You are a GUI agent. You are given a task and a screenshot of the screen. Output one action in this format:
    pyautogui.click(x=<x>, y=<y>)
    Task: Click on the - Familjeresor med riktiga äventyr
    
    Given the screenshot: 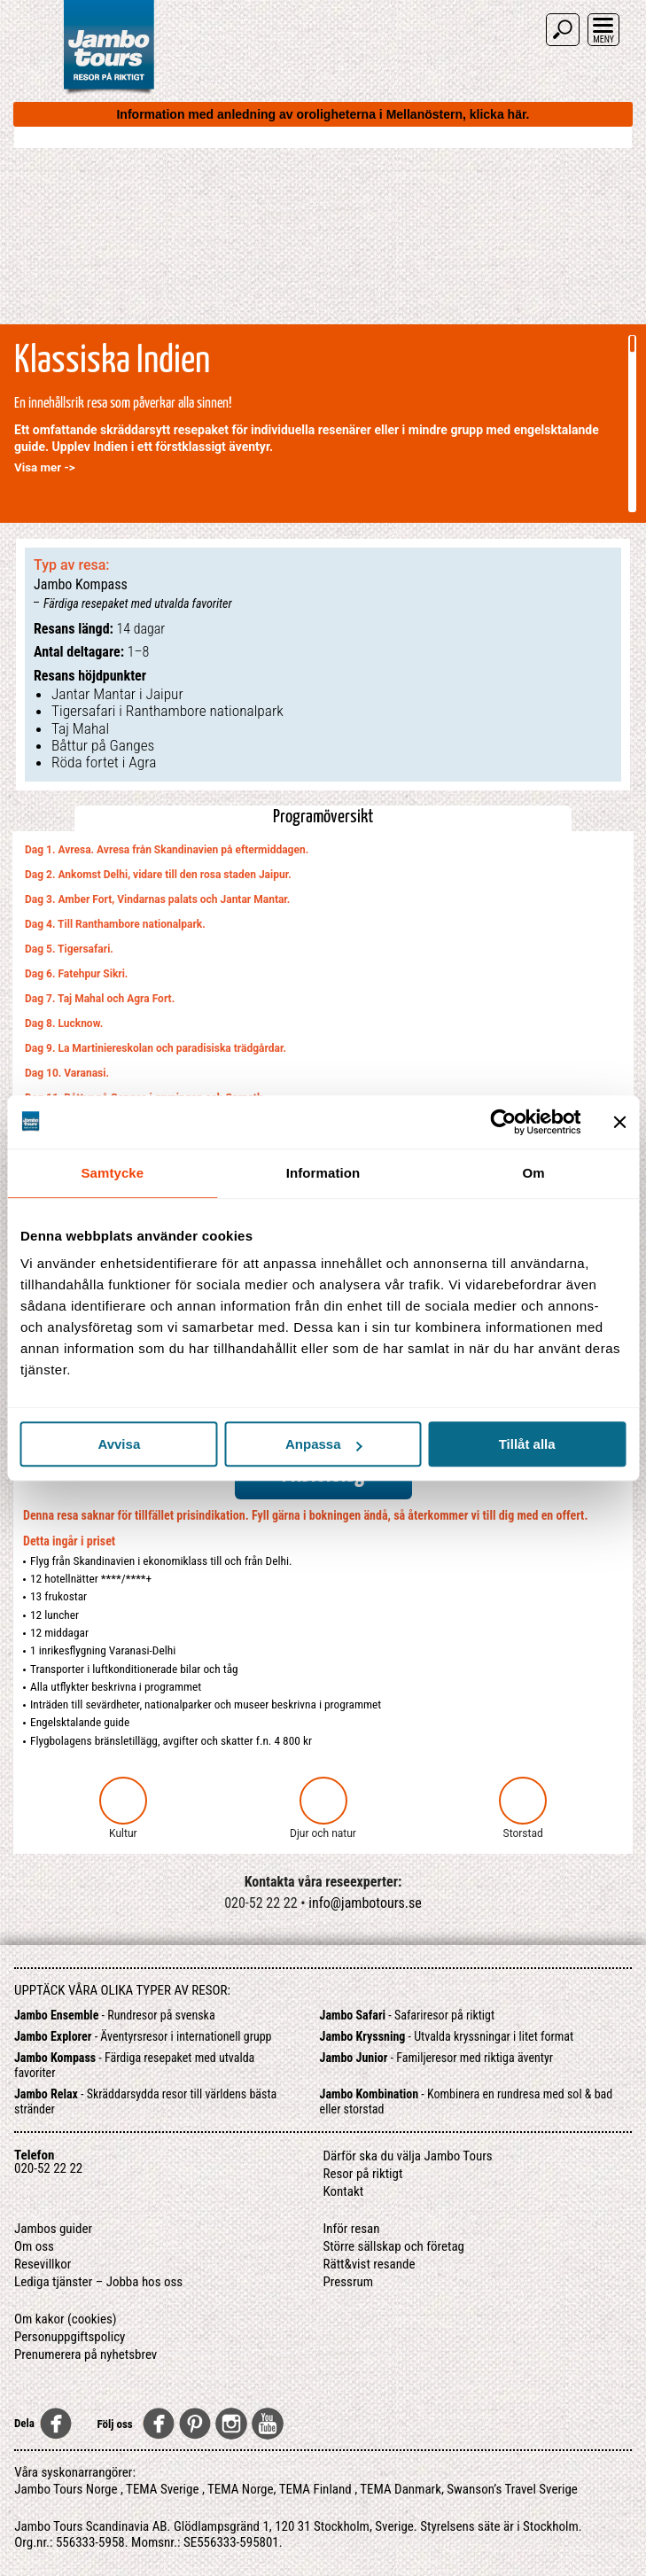 What is the action you would take?
    pyautogui.click(x=436, y=2058)
    